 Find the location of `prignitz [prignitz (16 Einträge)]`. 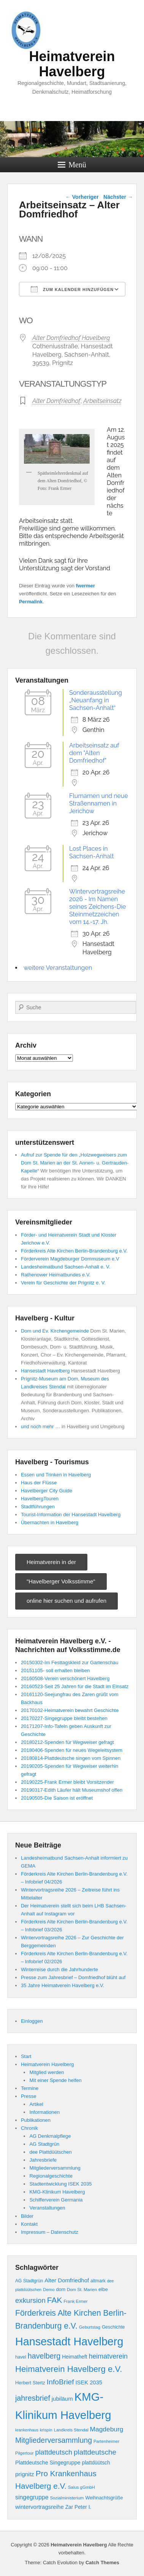

prignitz [prignitz (16 Einträge)] is located at coordinates (24, 2474).